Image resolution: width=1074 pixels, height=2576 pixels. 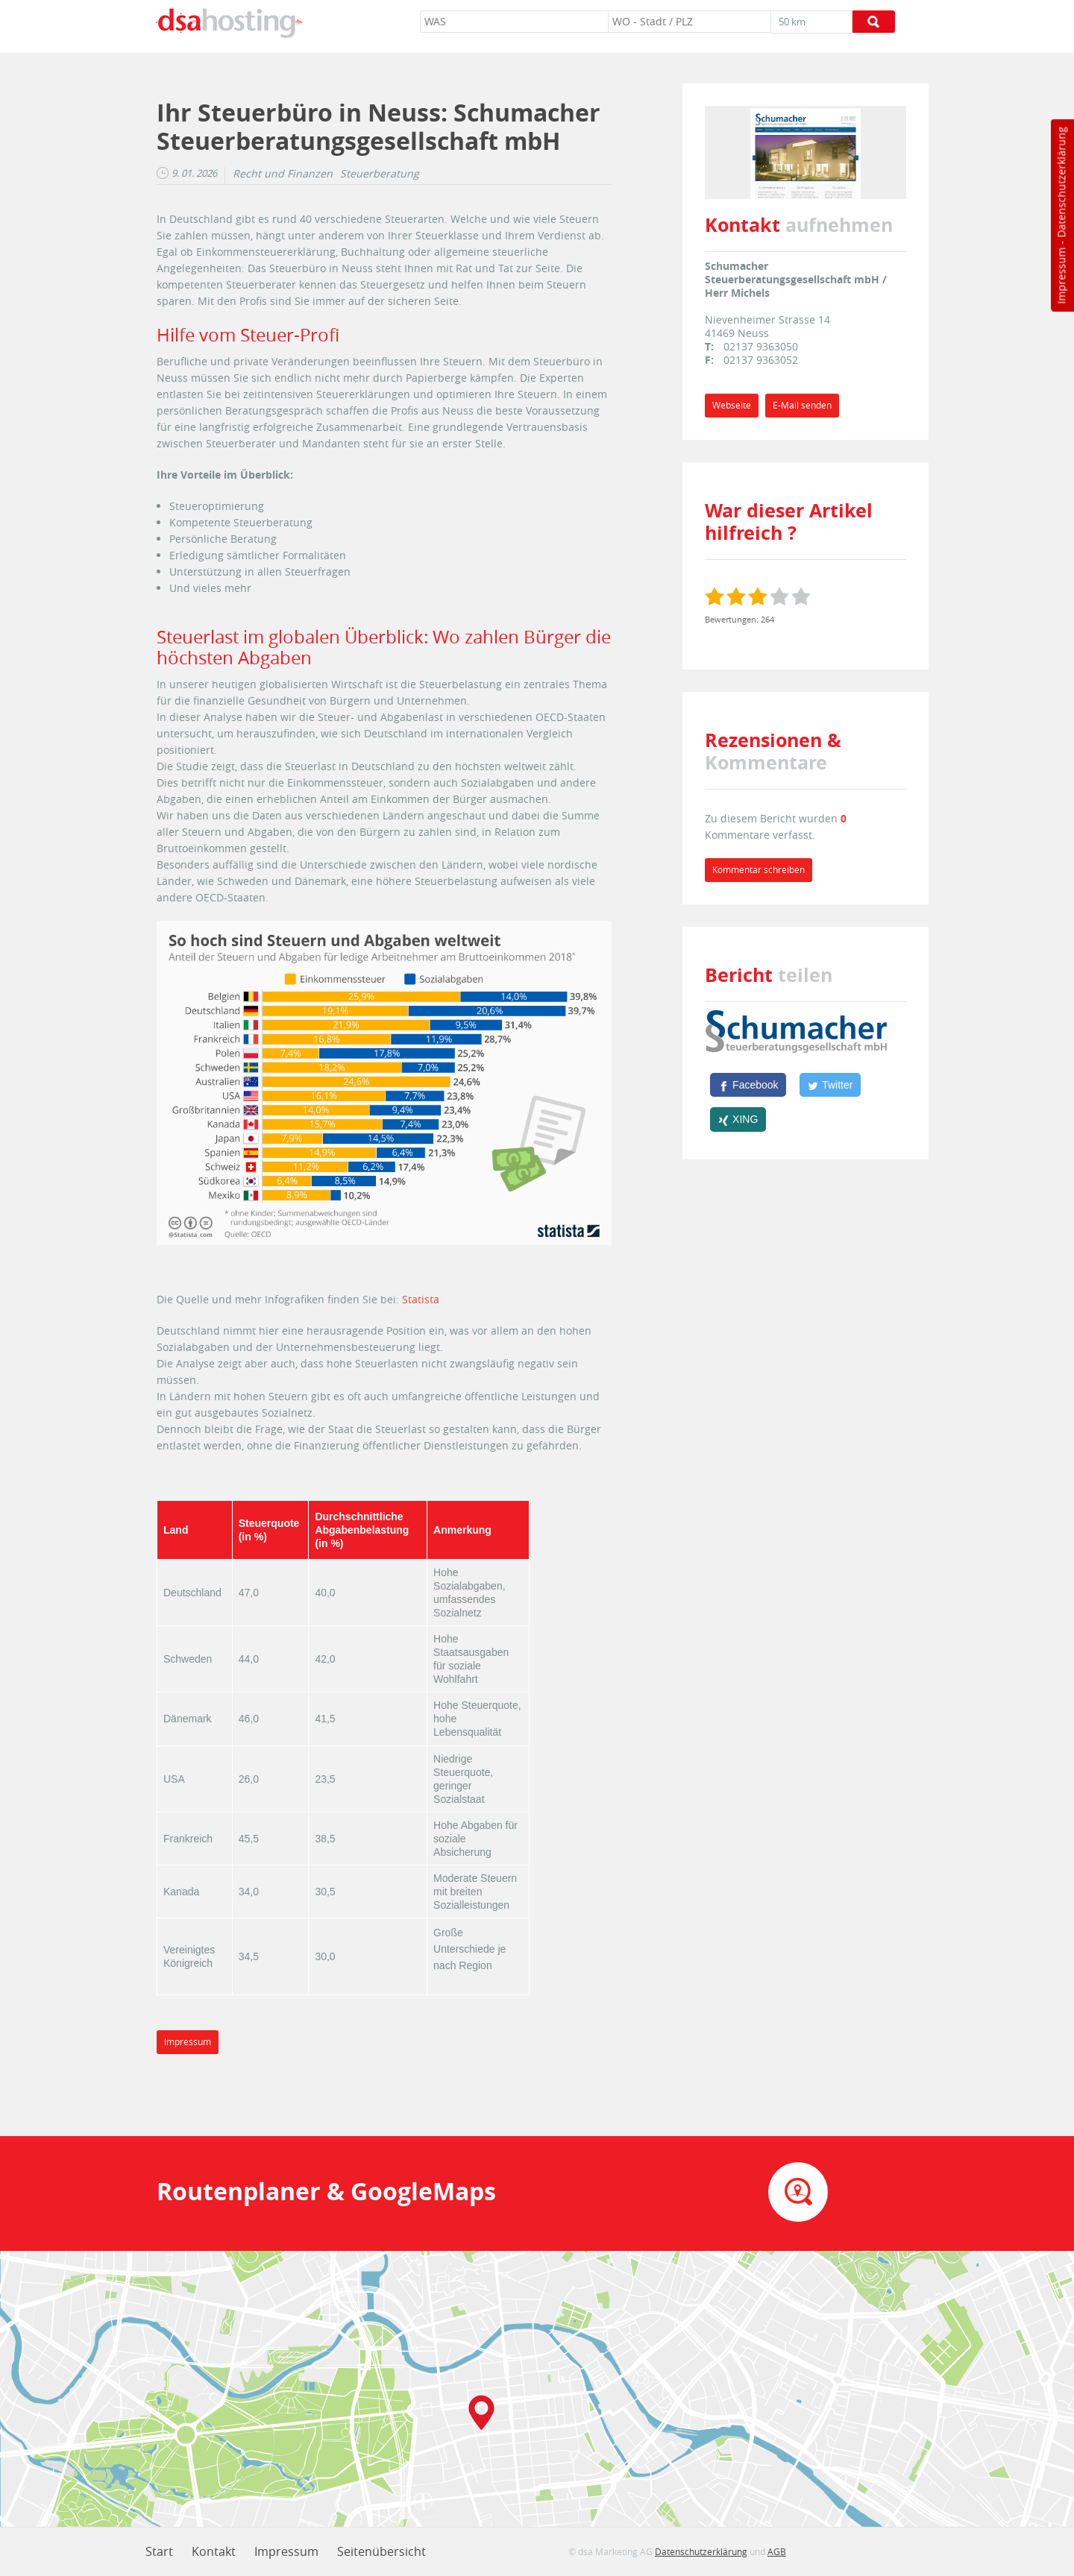 What do you see at coordinates (420, 1299) in the screenshot?
I see `Statista` at bounding box center [420, 1299].